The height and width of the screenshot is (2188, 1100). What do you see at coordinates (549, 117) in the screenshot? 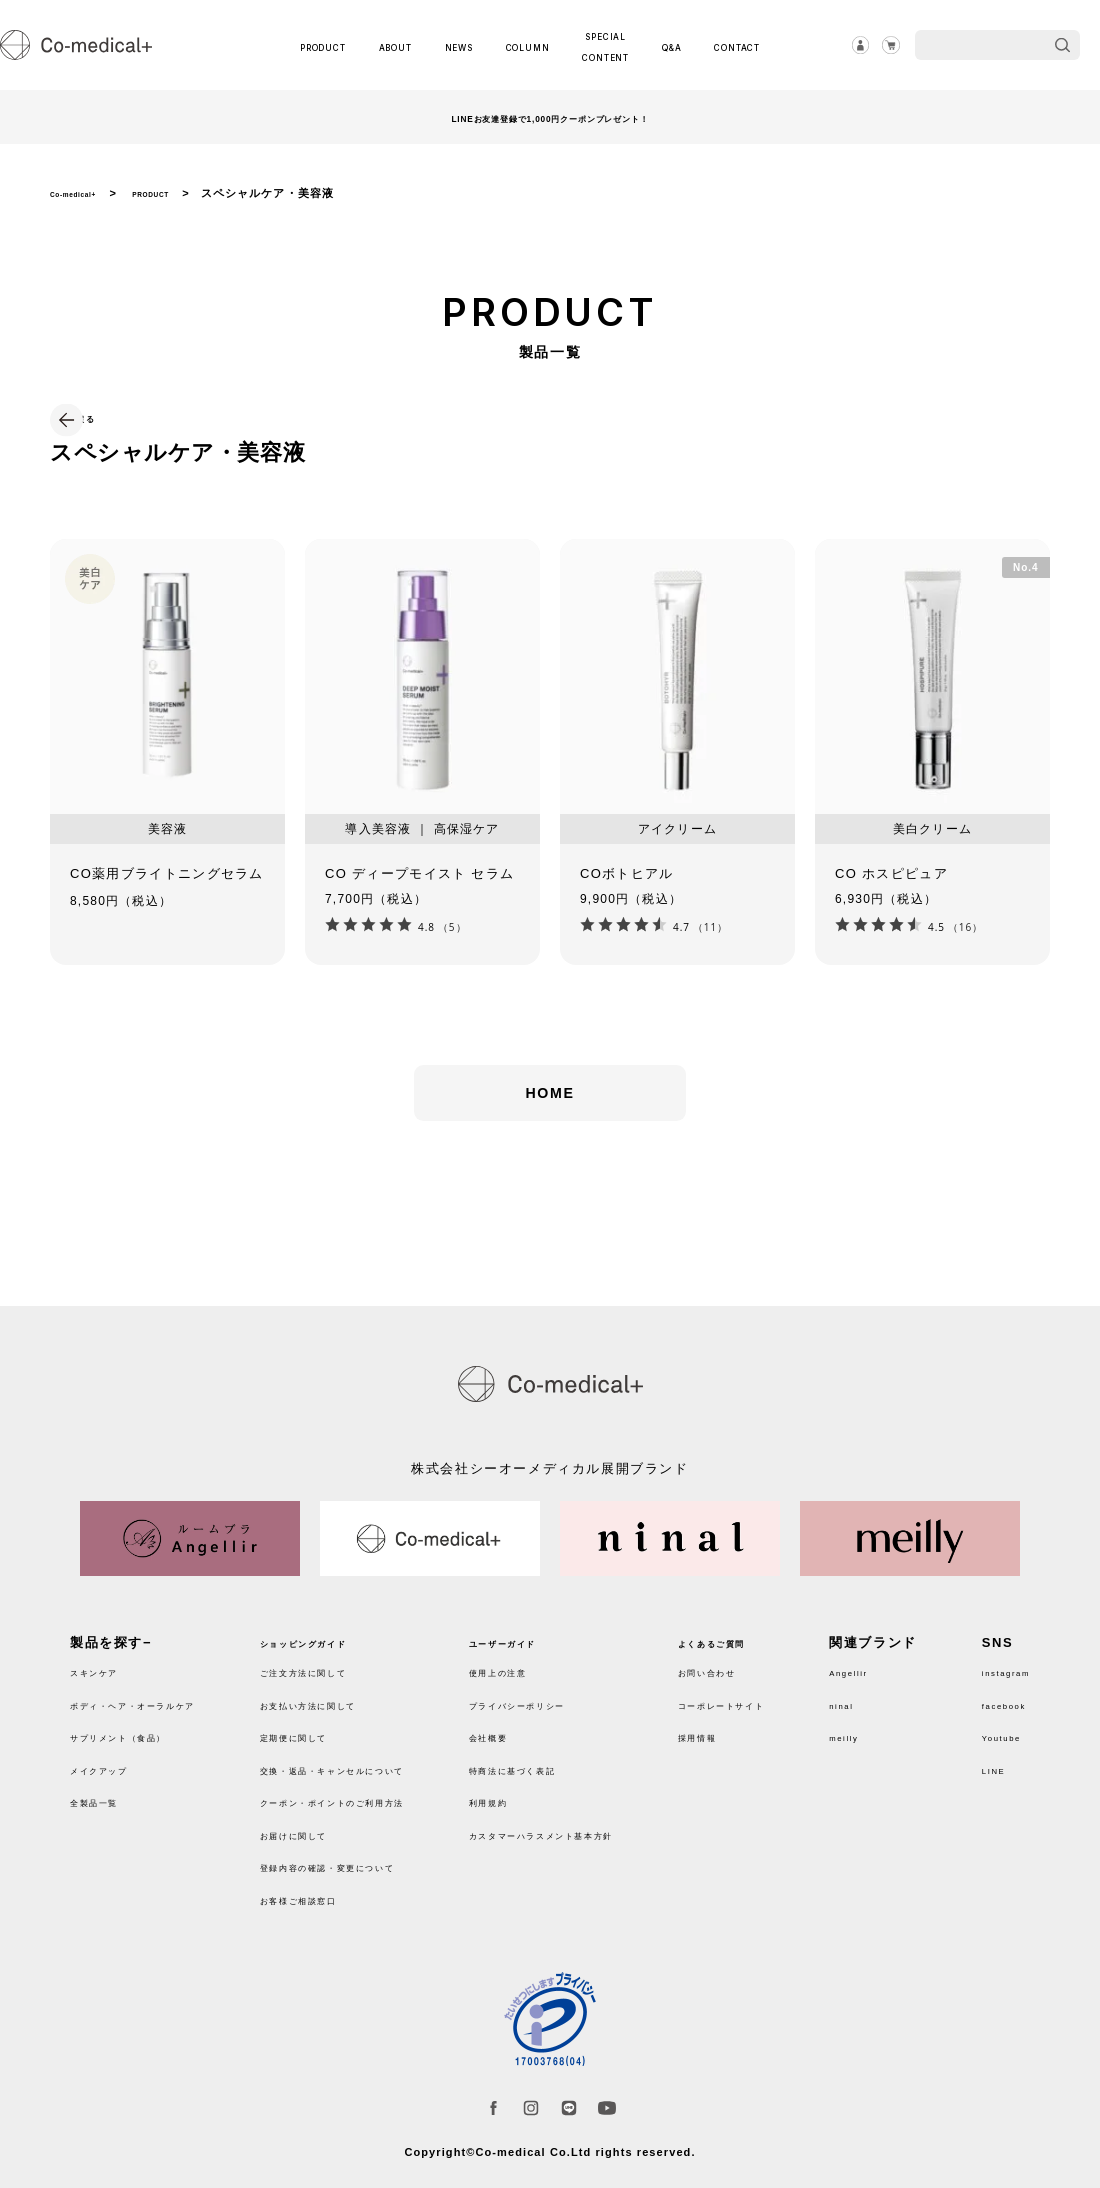
I see `LINEお友達登録で1,000円クーポンプレゼント！` at bounding box center [549, 117].